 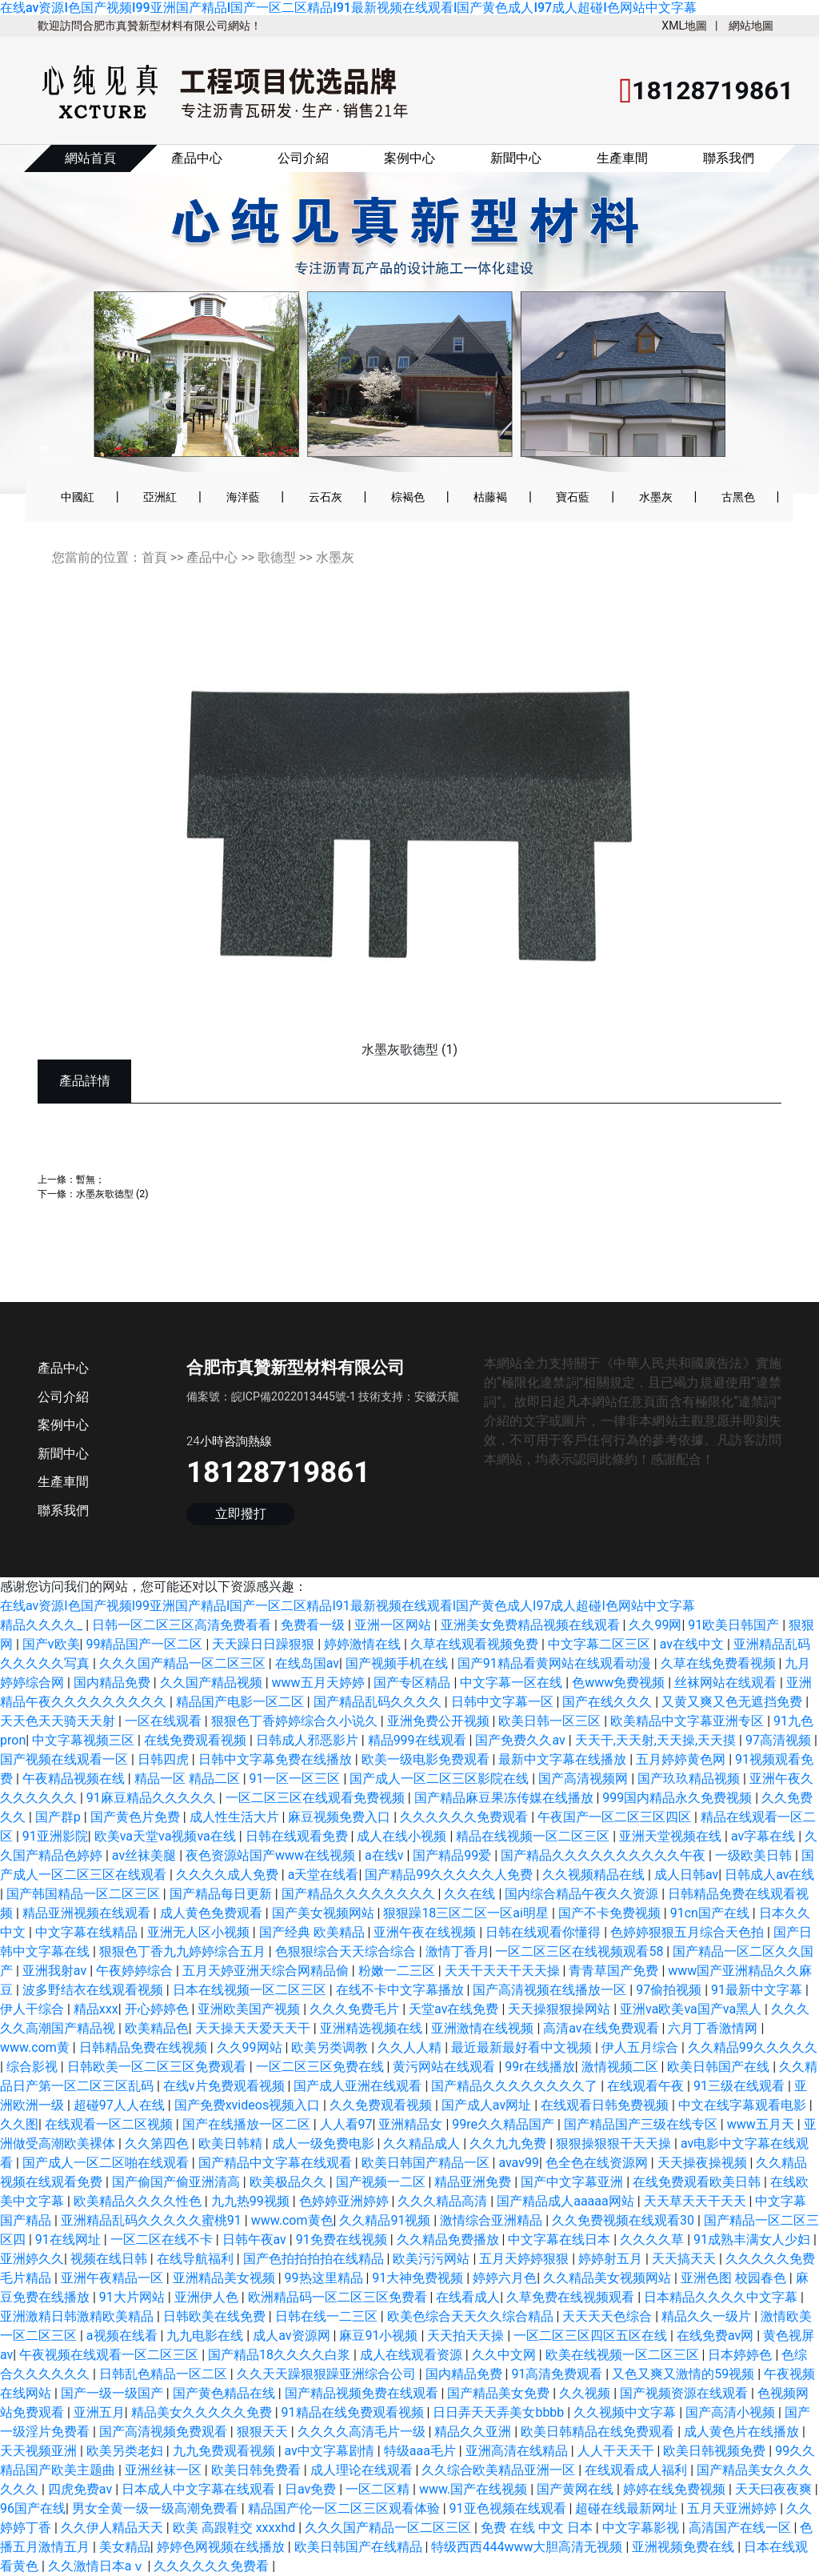 I want to click on 立即撥打, so click(x=240, y=1514).